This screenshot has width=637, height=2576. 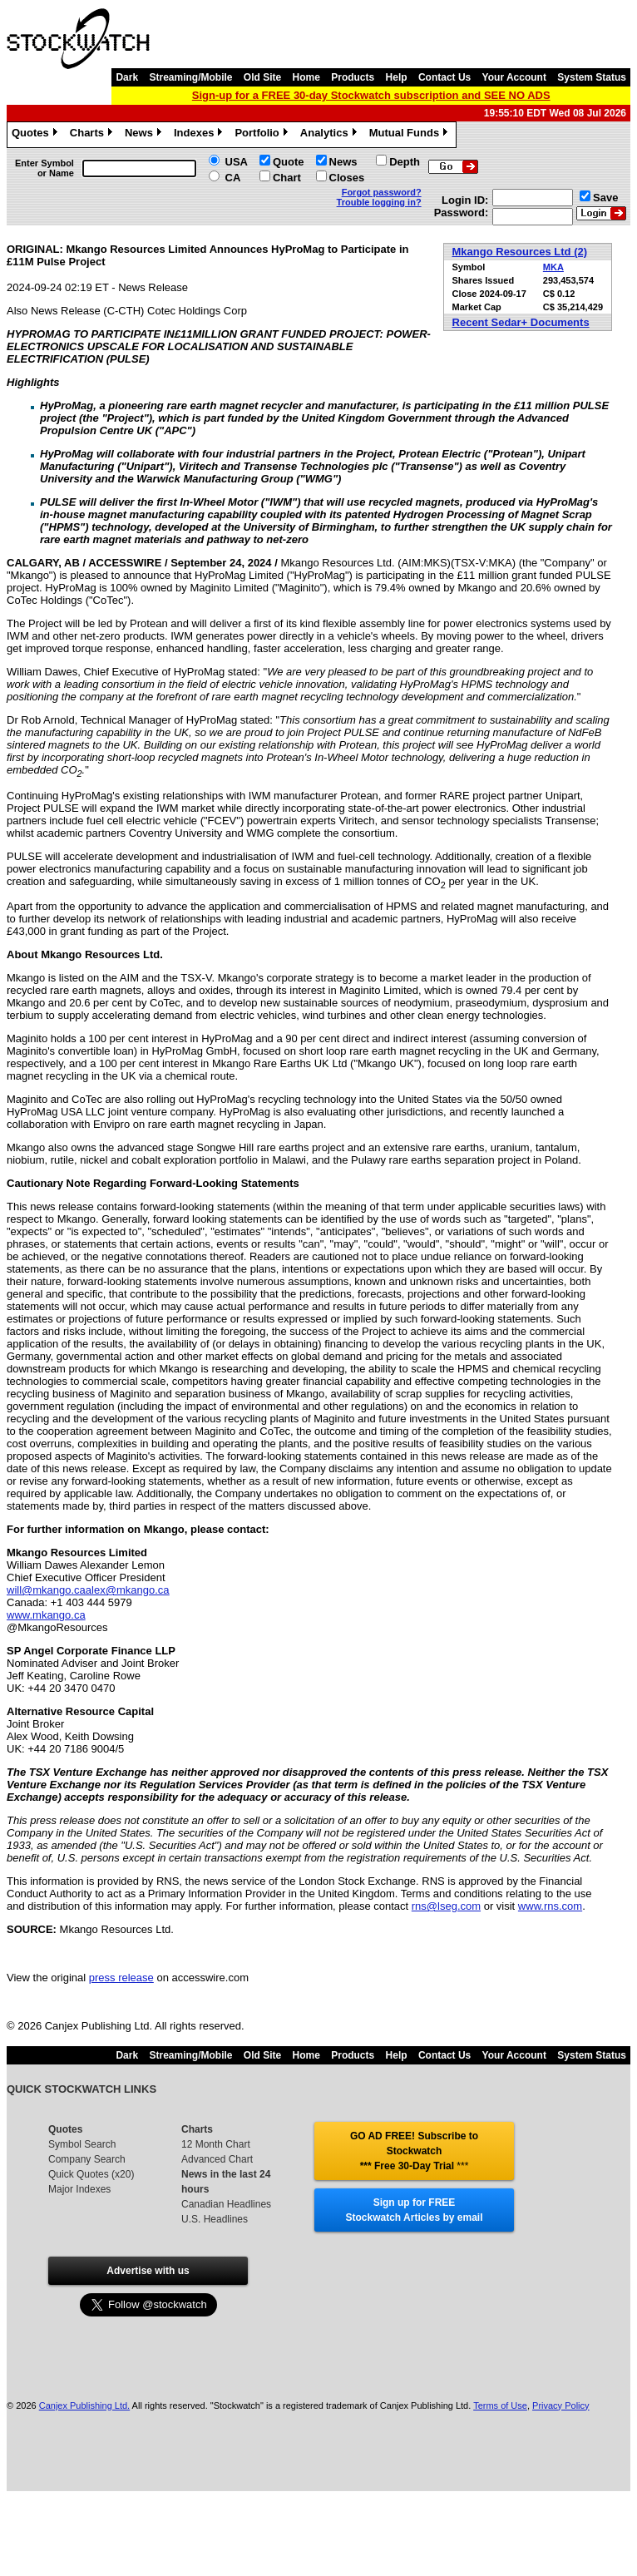 I want to click on Mkango Resources Ltd (2), so click(x=520, y=251).